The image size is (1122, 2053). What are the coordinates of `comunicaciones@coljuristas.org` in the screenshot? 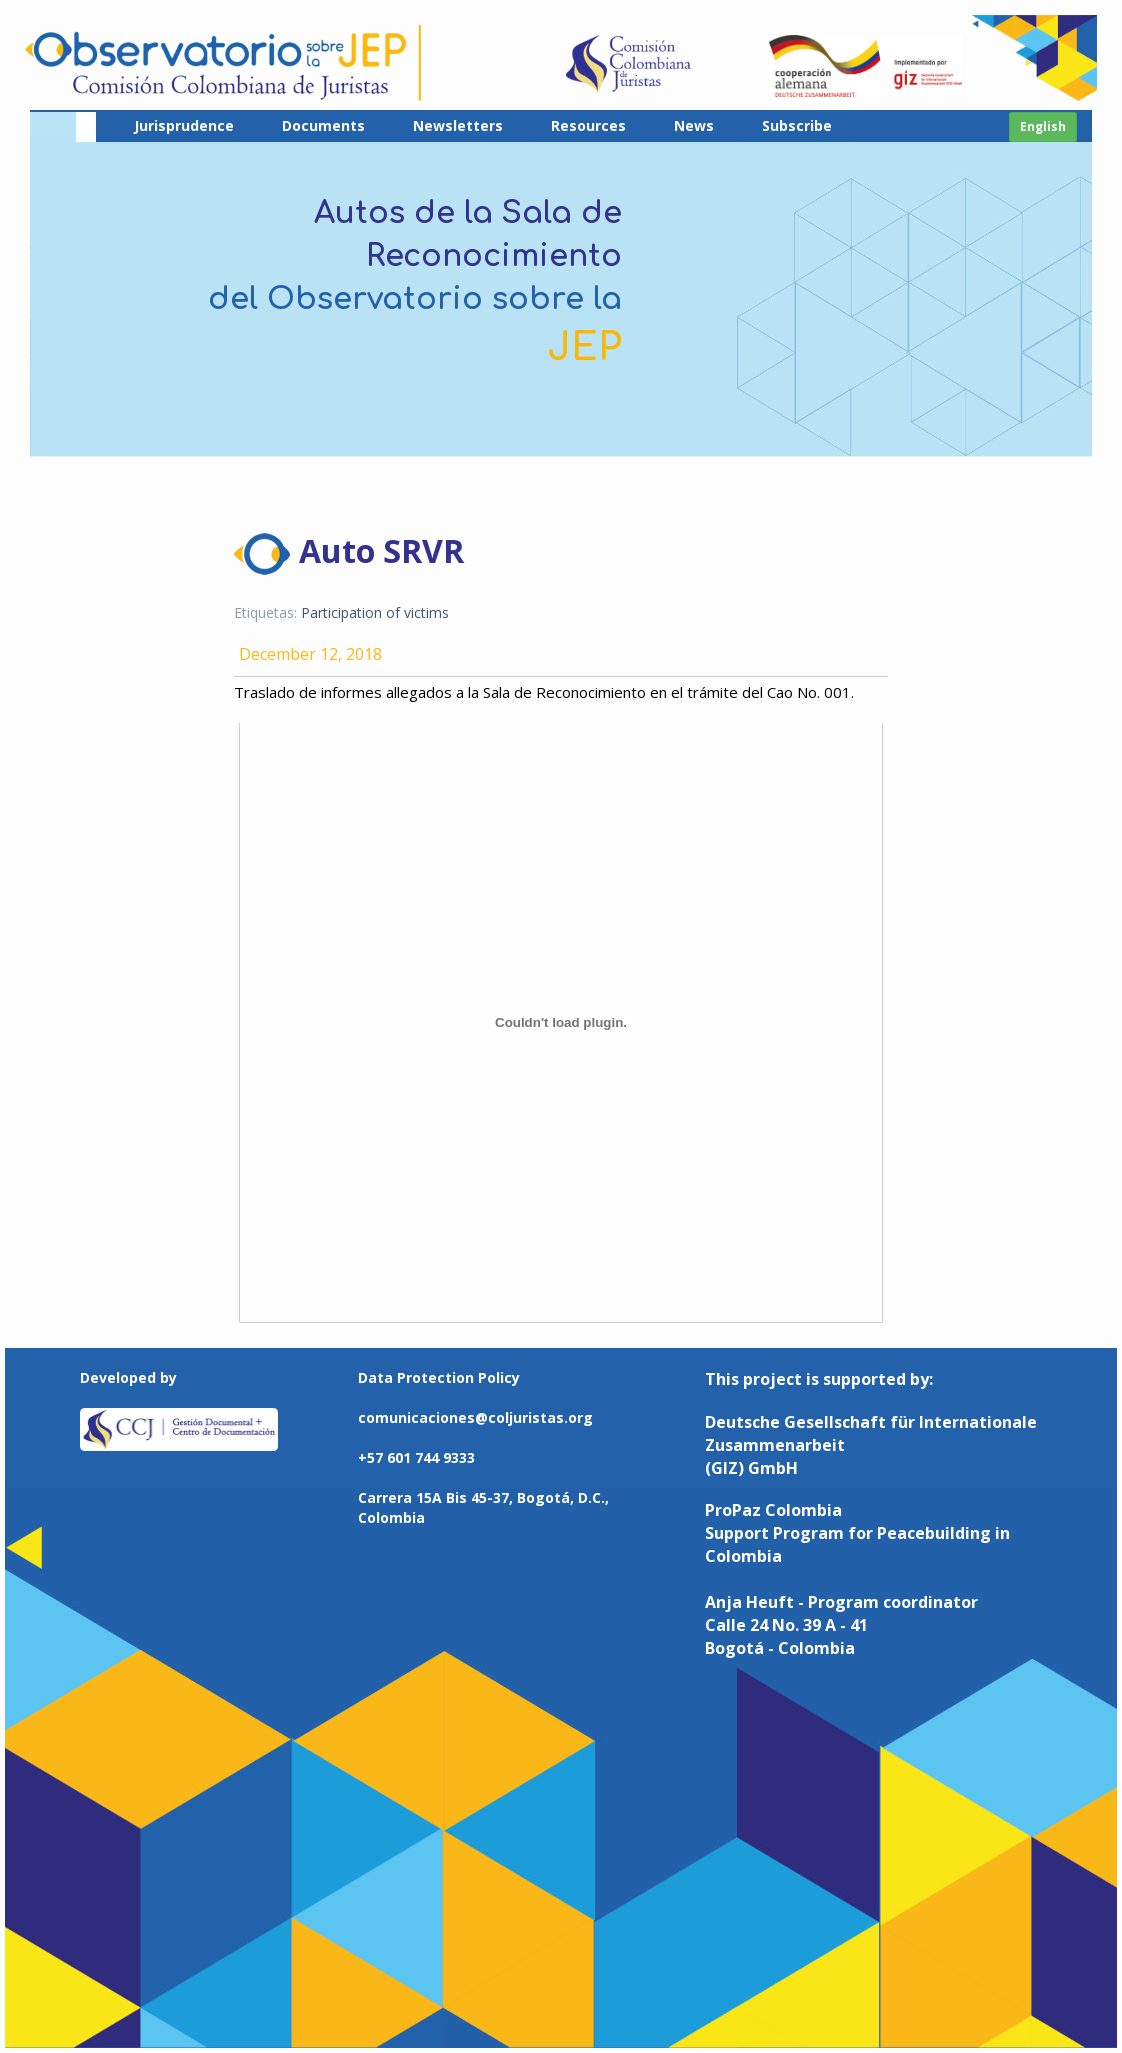 It's located at (475, 1417).